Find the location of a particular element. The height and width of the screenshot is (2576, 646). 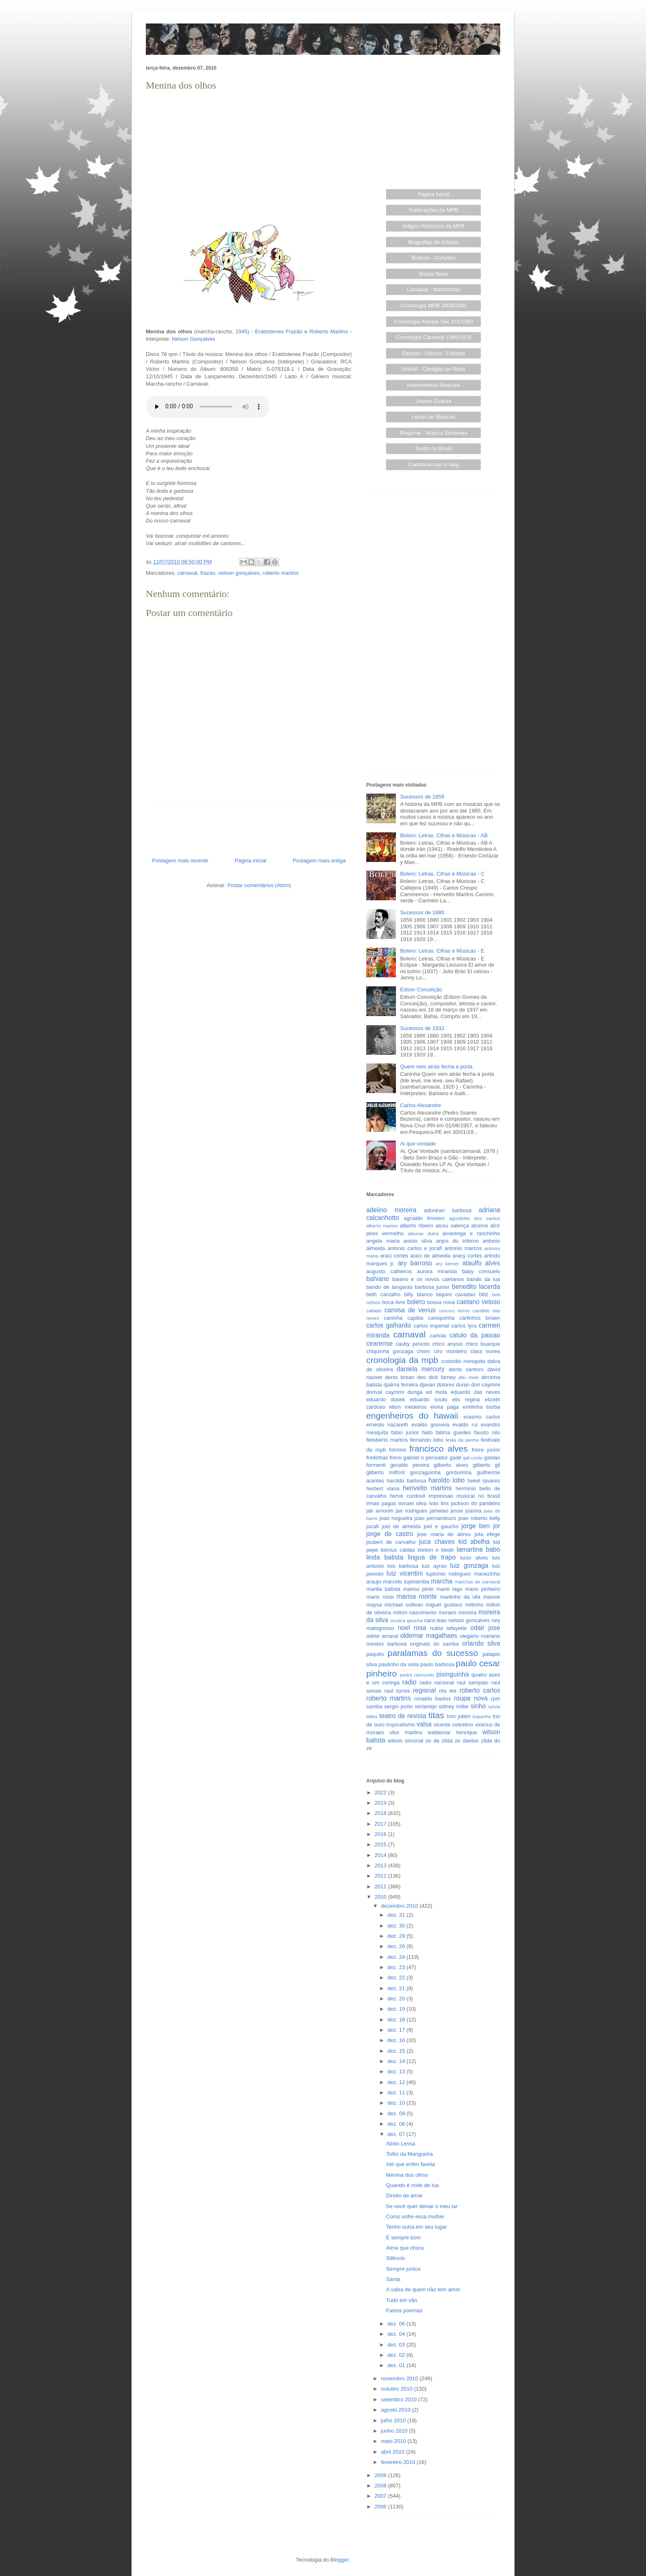

fado is located at coordinates (427, 1432).